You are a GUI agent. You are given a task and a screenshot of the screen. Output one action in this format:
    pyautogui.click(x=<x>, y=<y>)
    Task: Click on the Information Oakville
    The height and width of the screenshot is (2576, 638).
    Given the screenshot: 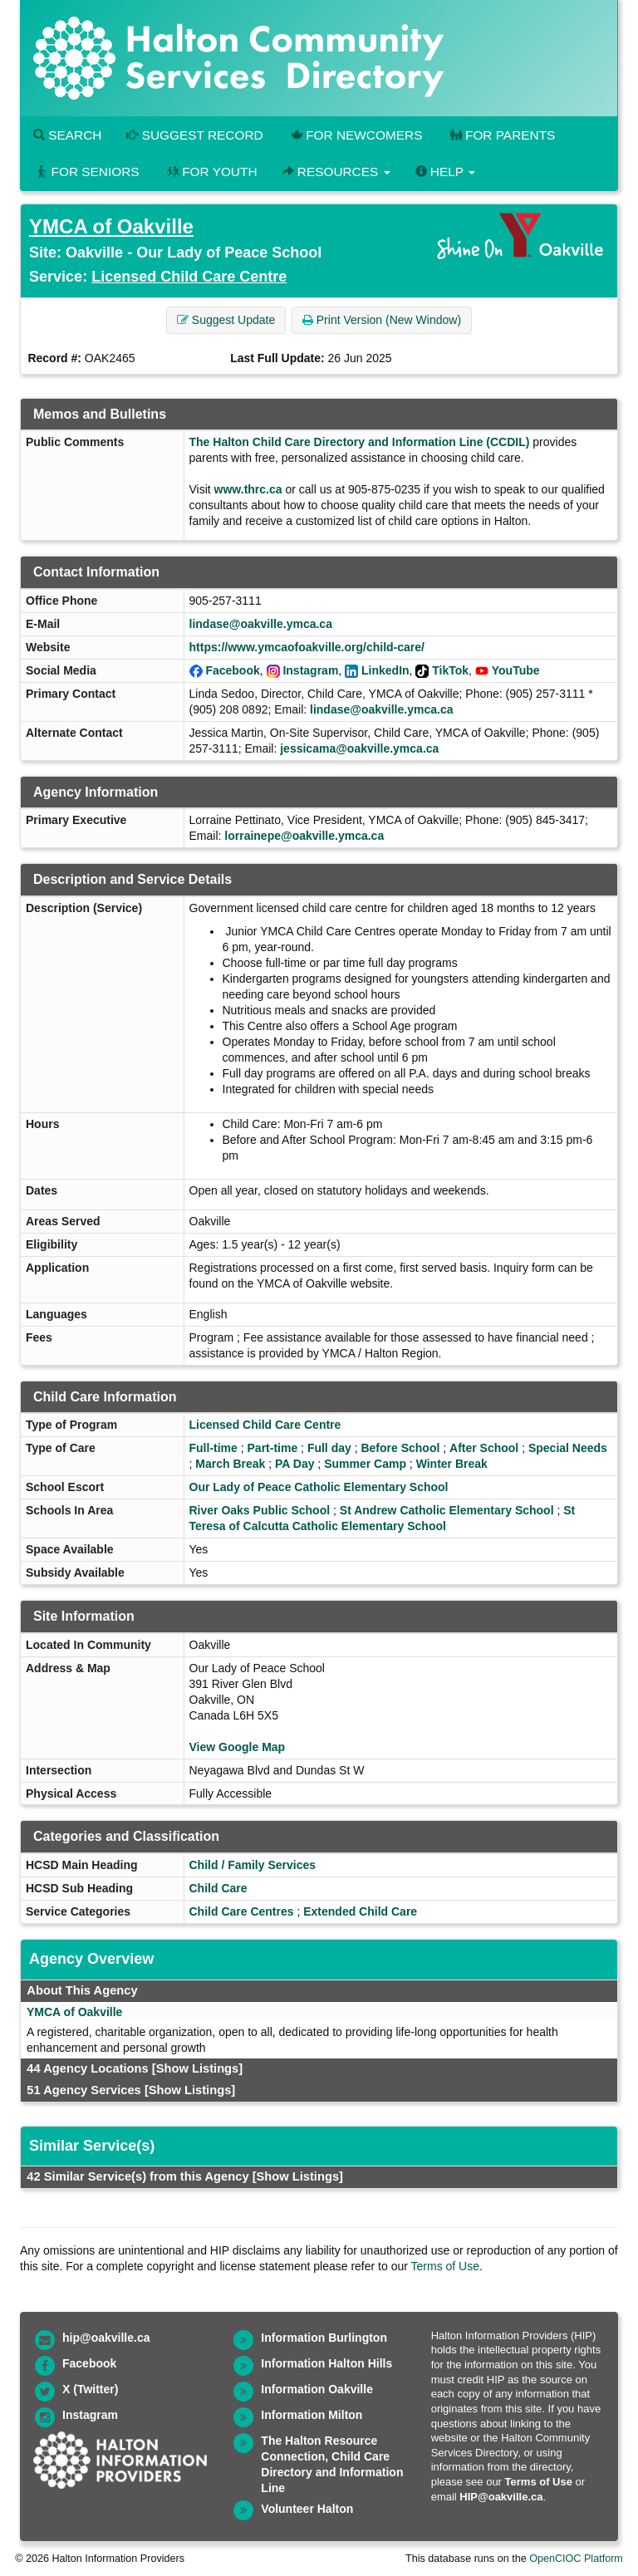 What is the action you would take?
    pyautogui.click(x=317, y=2389)
    